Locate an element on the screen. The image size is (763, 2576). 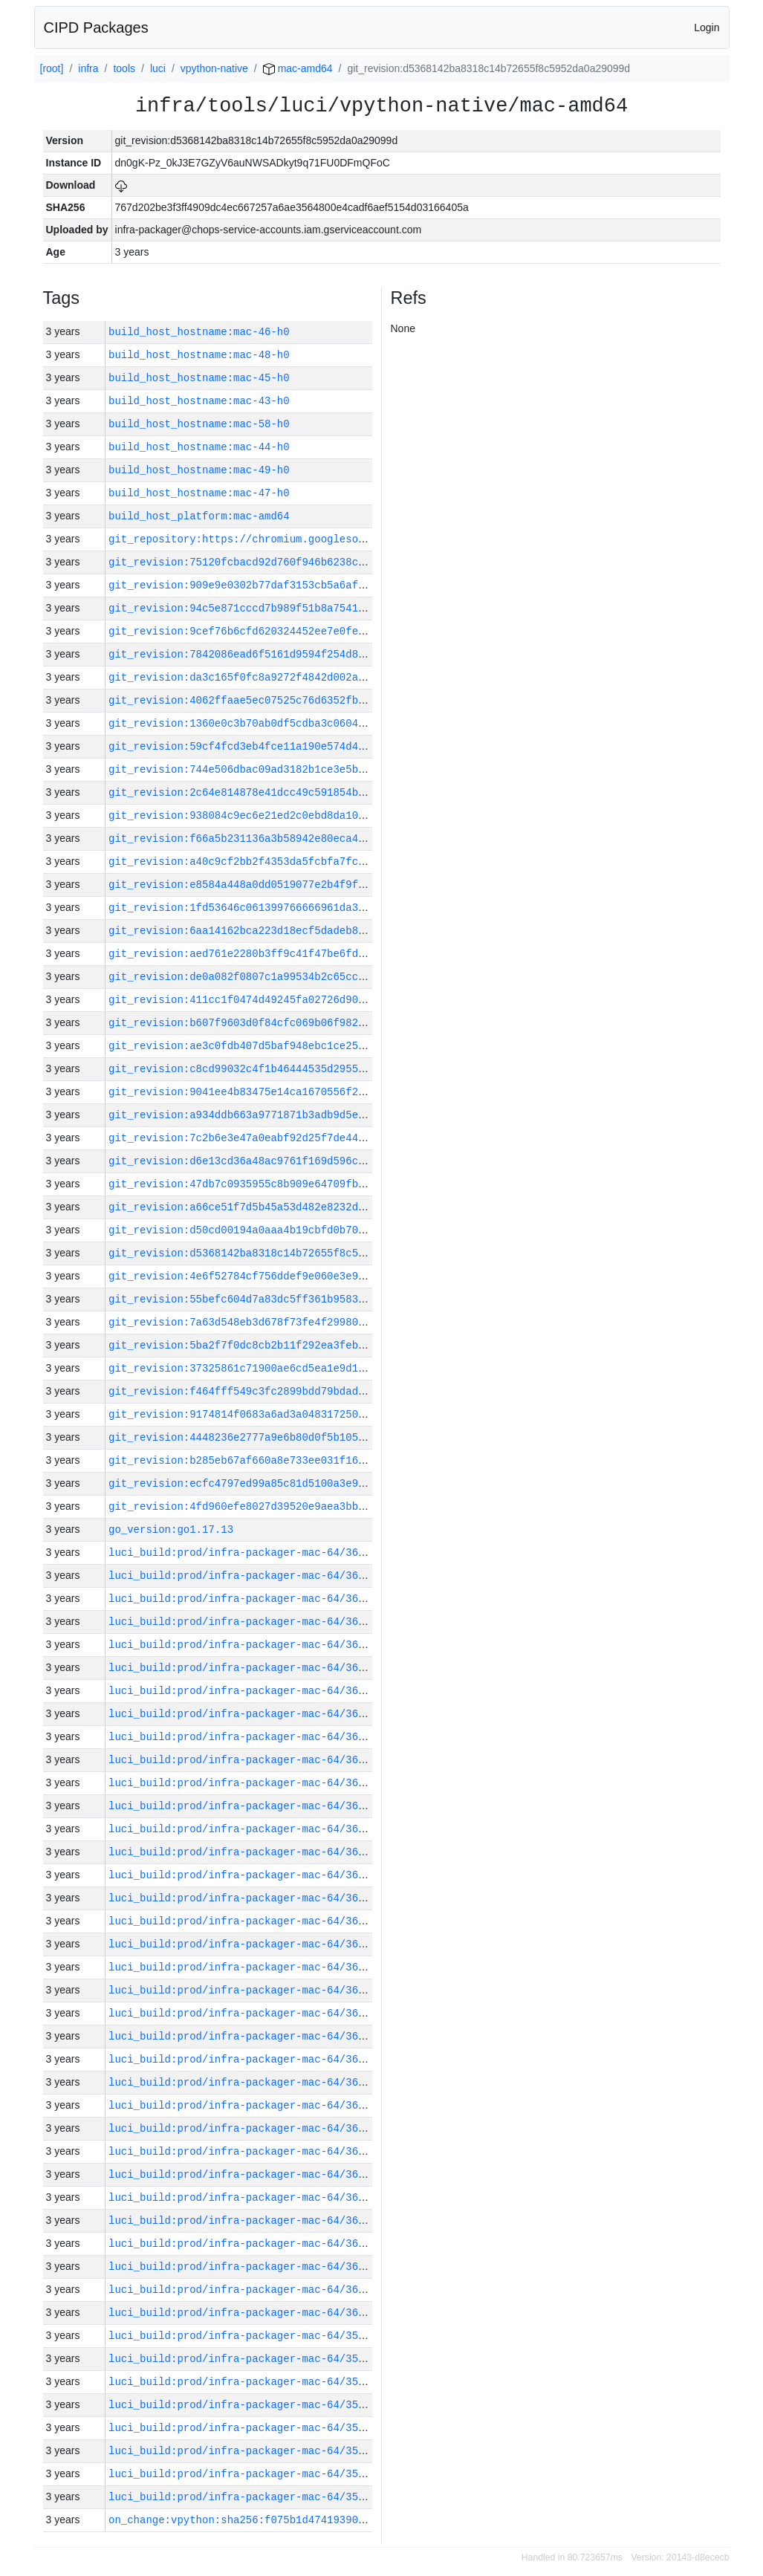
luci_build:prod/infra-packager-mac-64/36000 is located at coordinates (242, 2313).